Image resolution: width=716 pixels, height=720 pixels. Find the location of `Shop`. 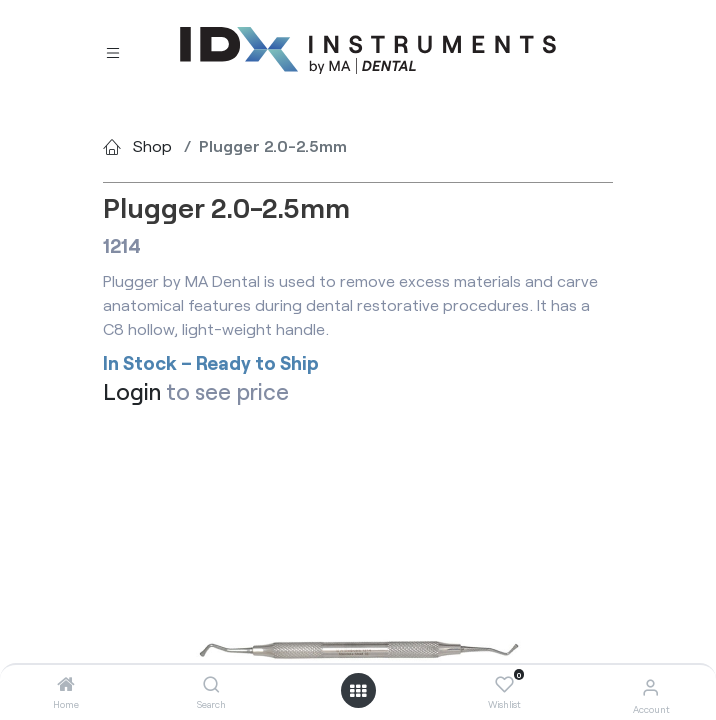

Shop is located at coordinates (152, 145).